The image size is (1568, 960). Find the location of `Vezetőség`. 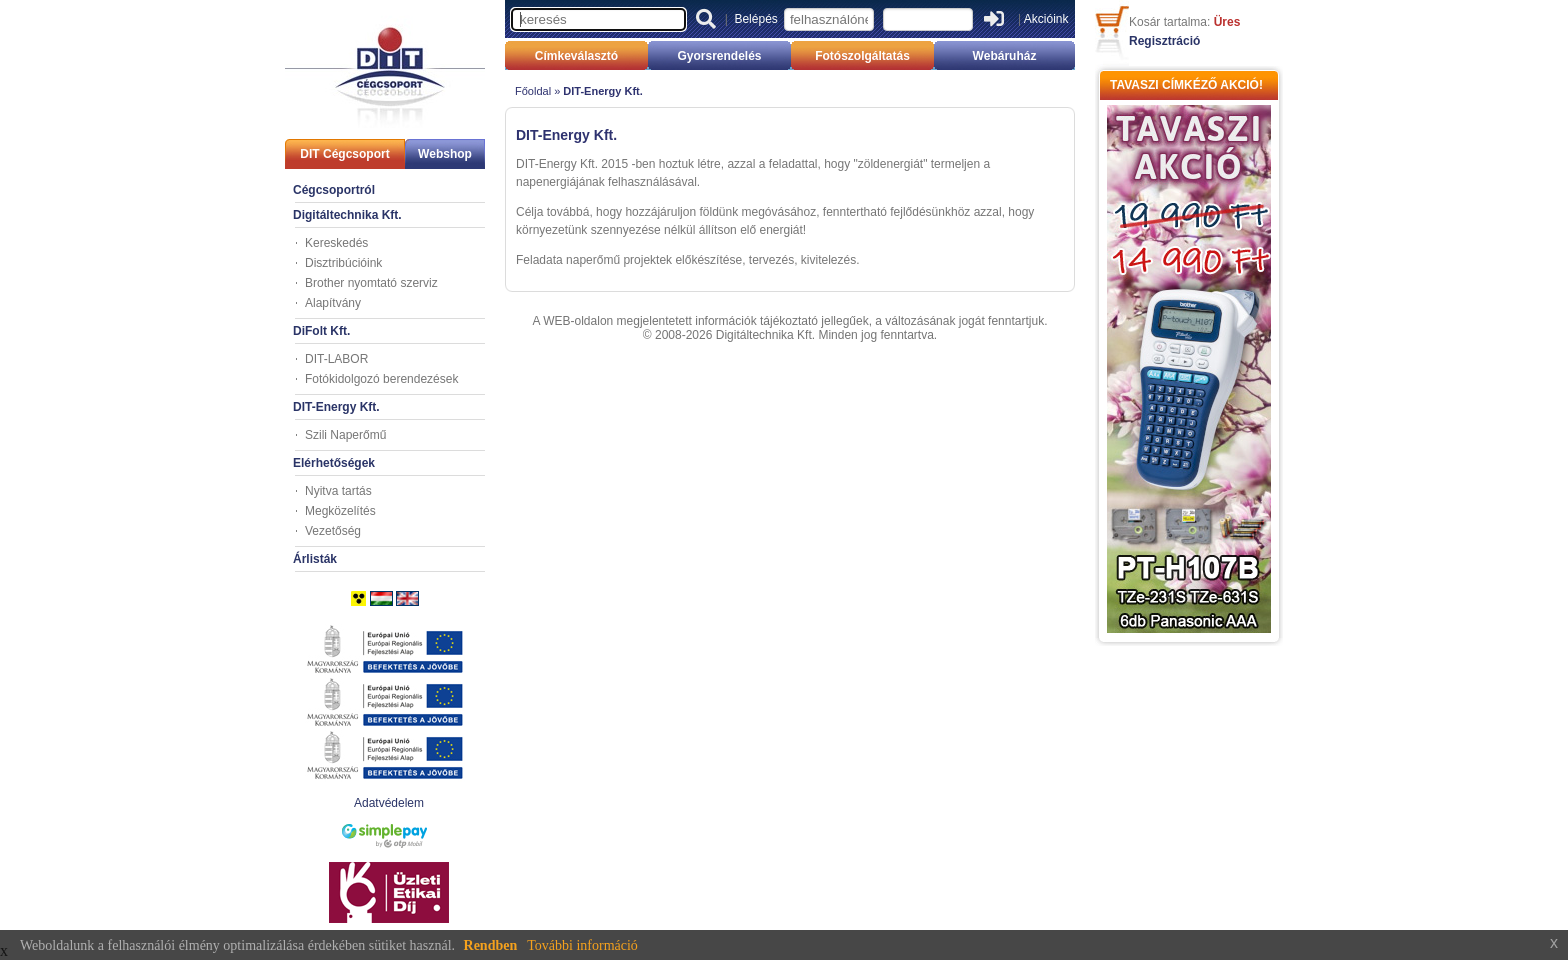

Vezetőség is located at coordinates (333, 531).